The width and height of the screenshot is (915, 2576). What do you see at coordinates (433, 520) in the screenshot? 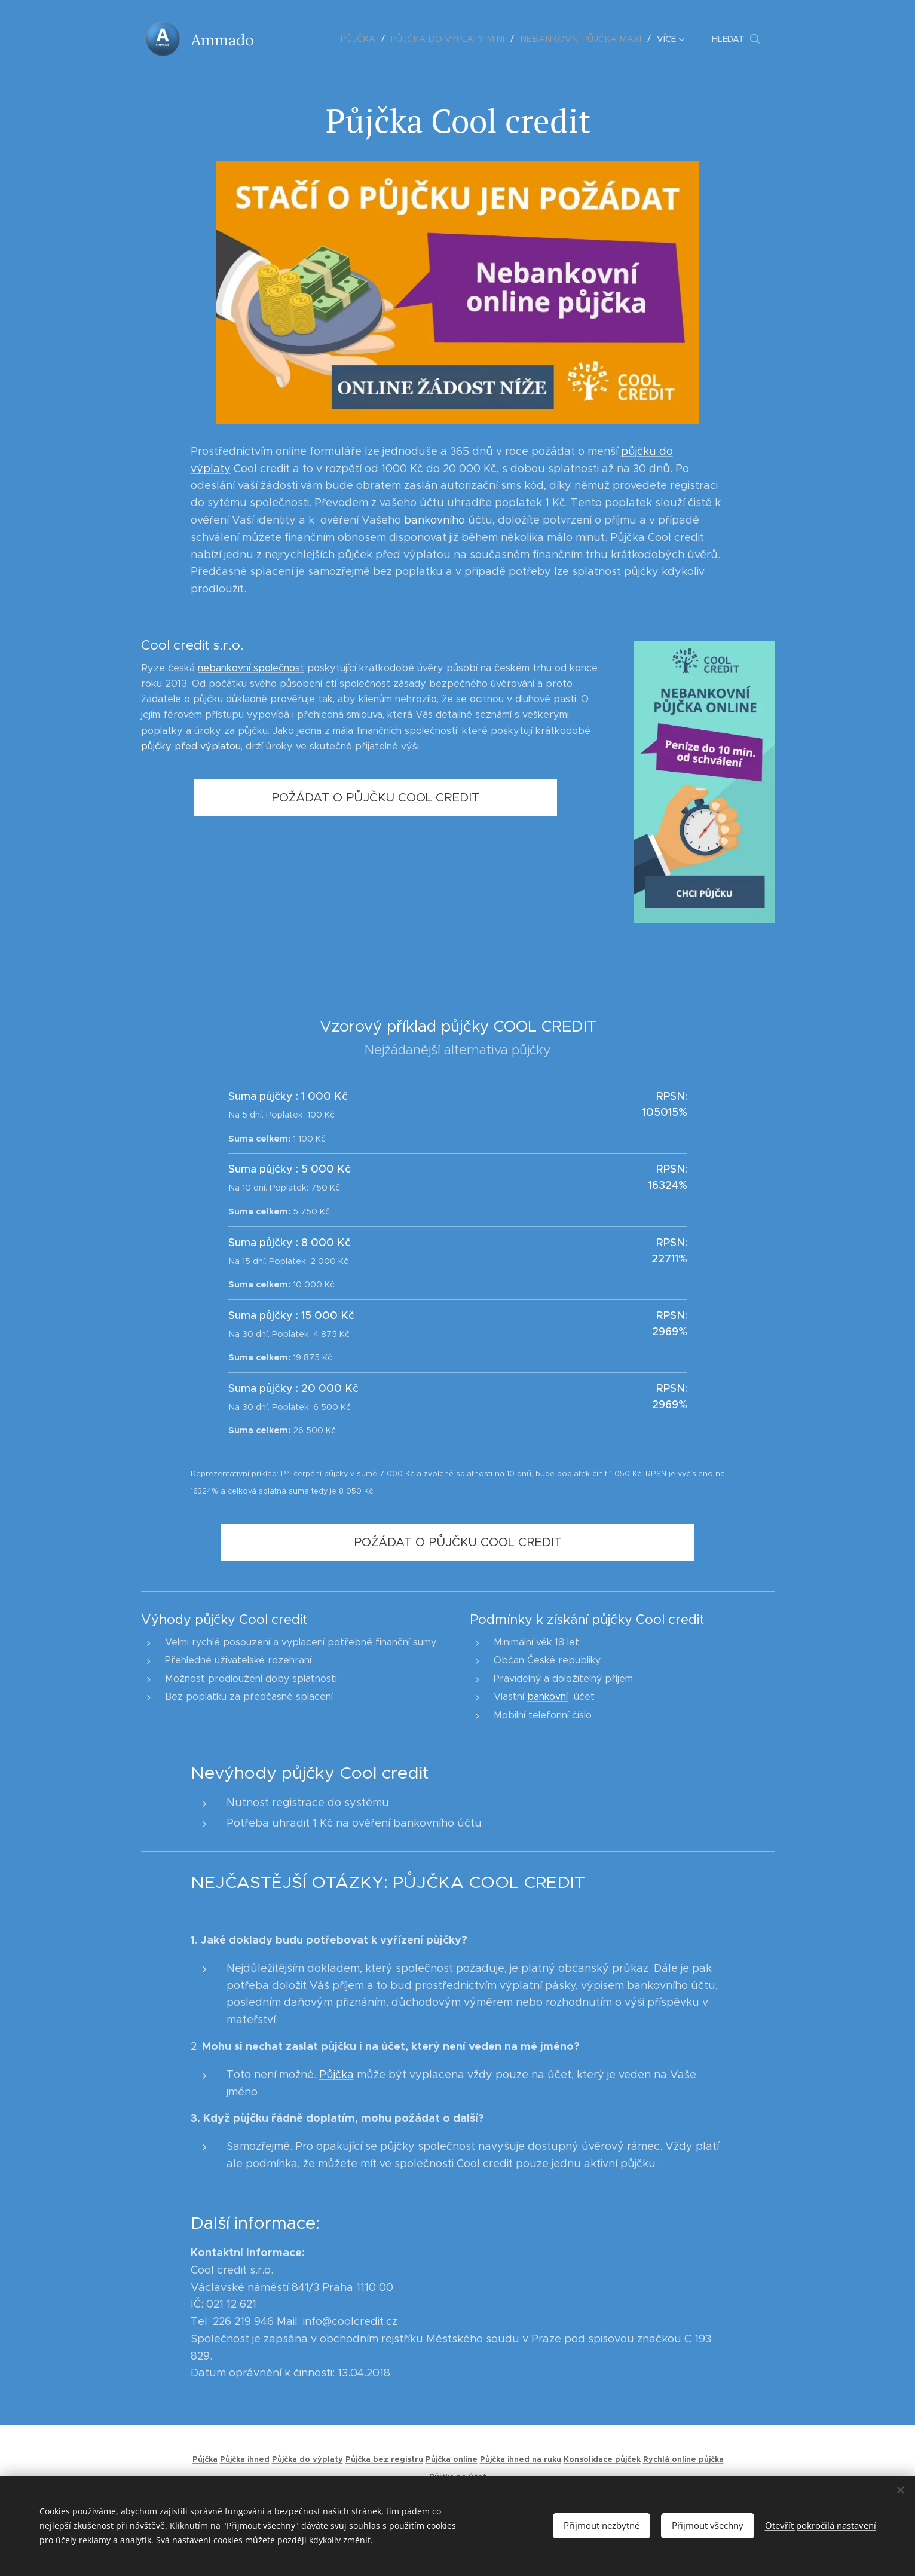
I see `bankovního` at bounding box center [433, 520].